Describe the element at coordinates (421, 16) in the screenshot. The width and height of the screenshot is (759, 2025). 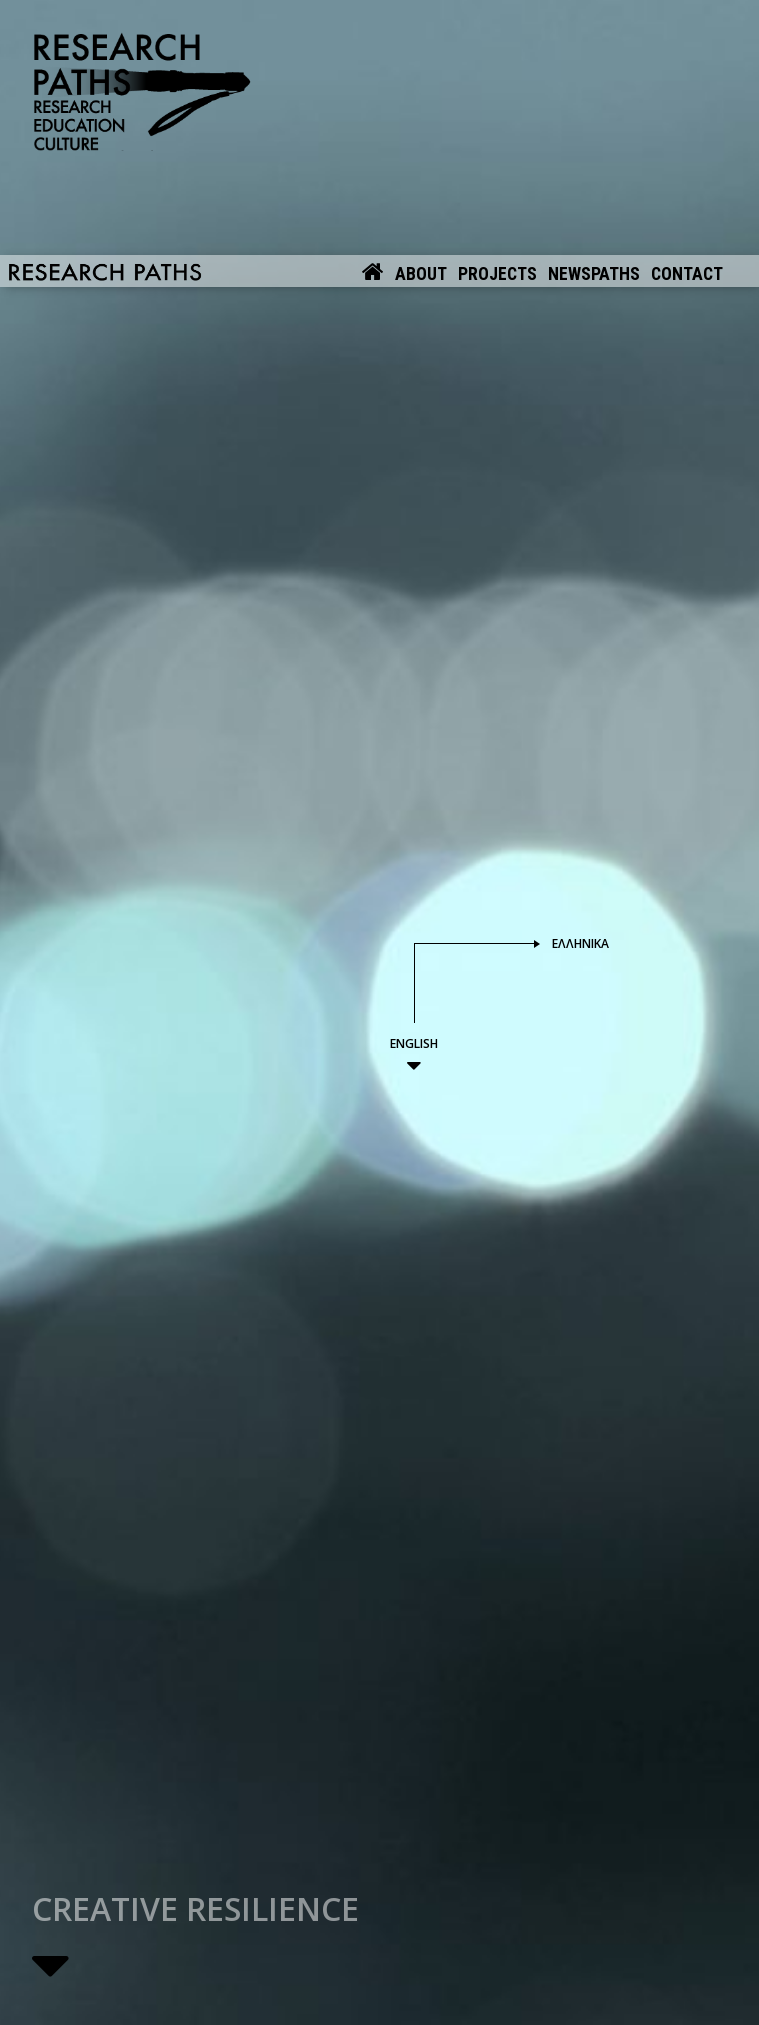
I see `About` at that location.